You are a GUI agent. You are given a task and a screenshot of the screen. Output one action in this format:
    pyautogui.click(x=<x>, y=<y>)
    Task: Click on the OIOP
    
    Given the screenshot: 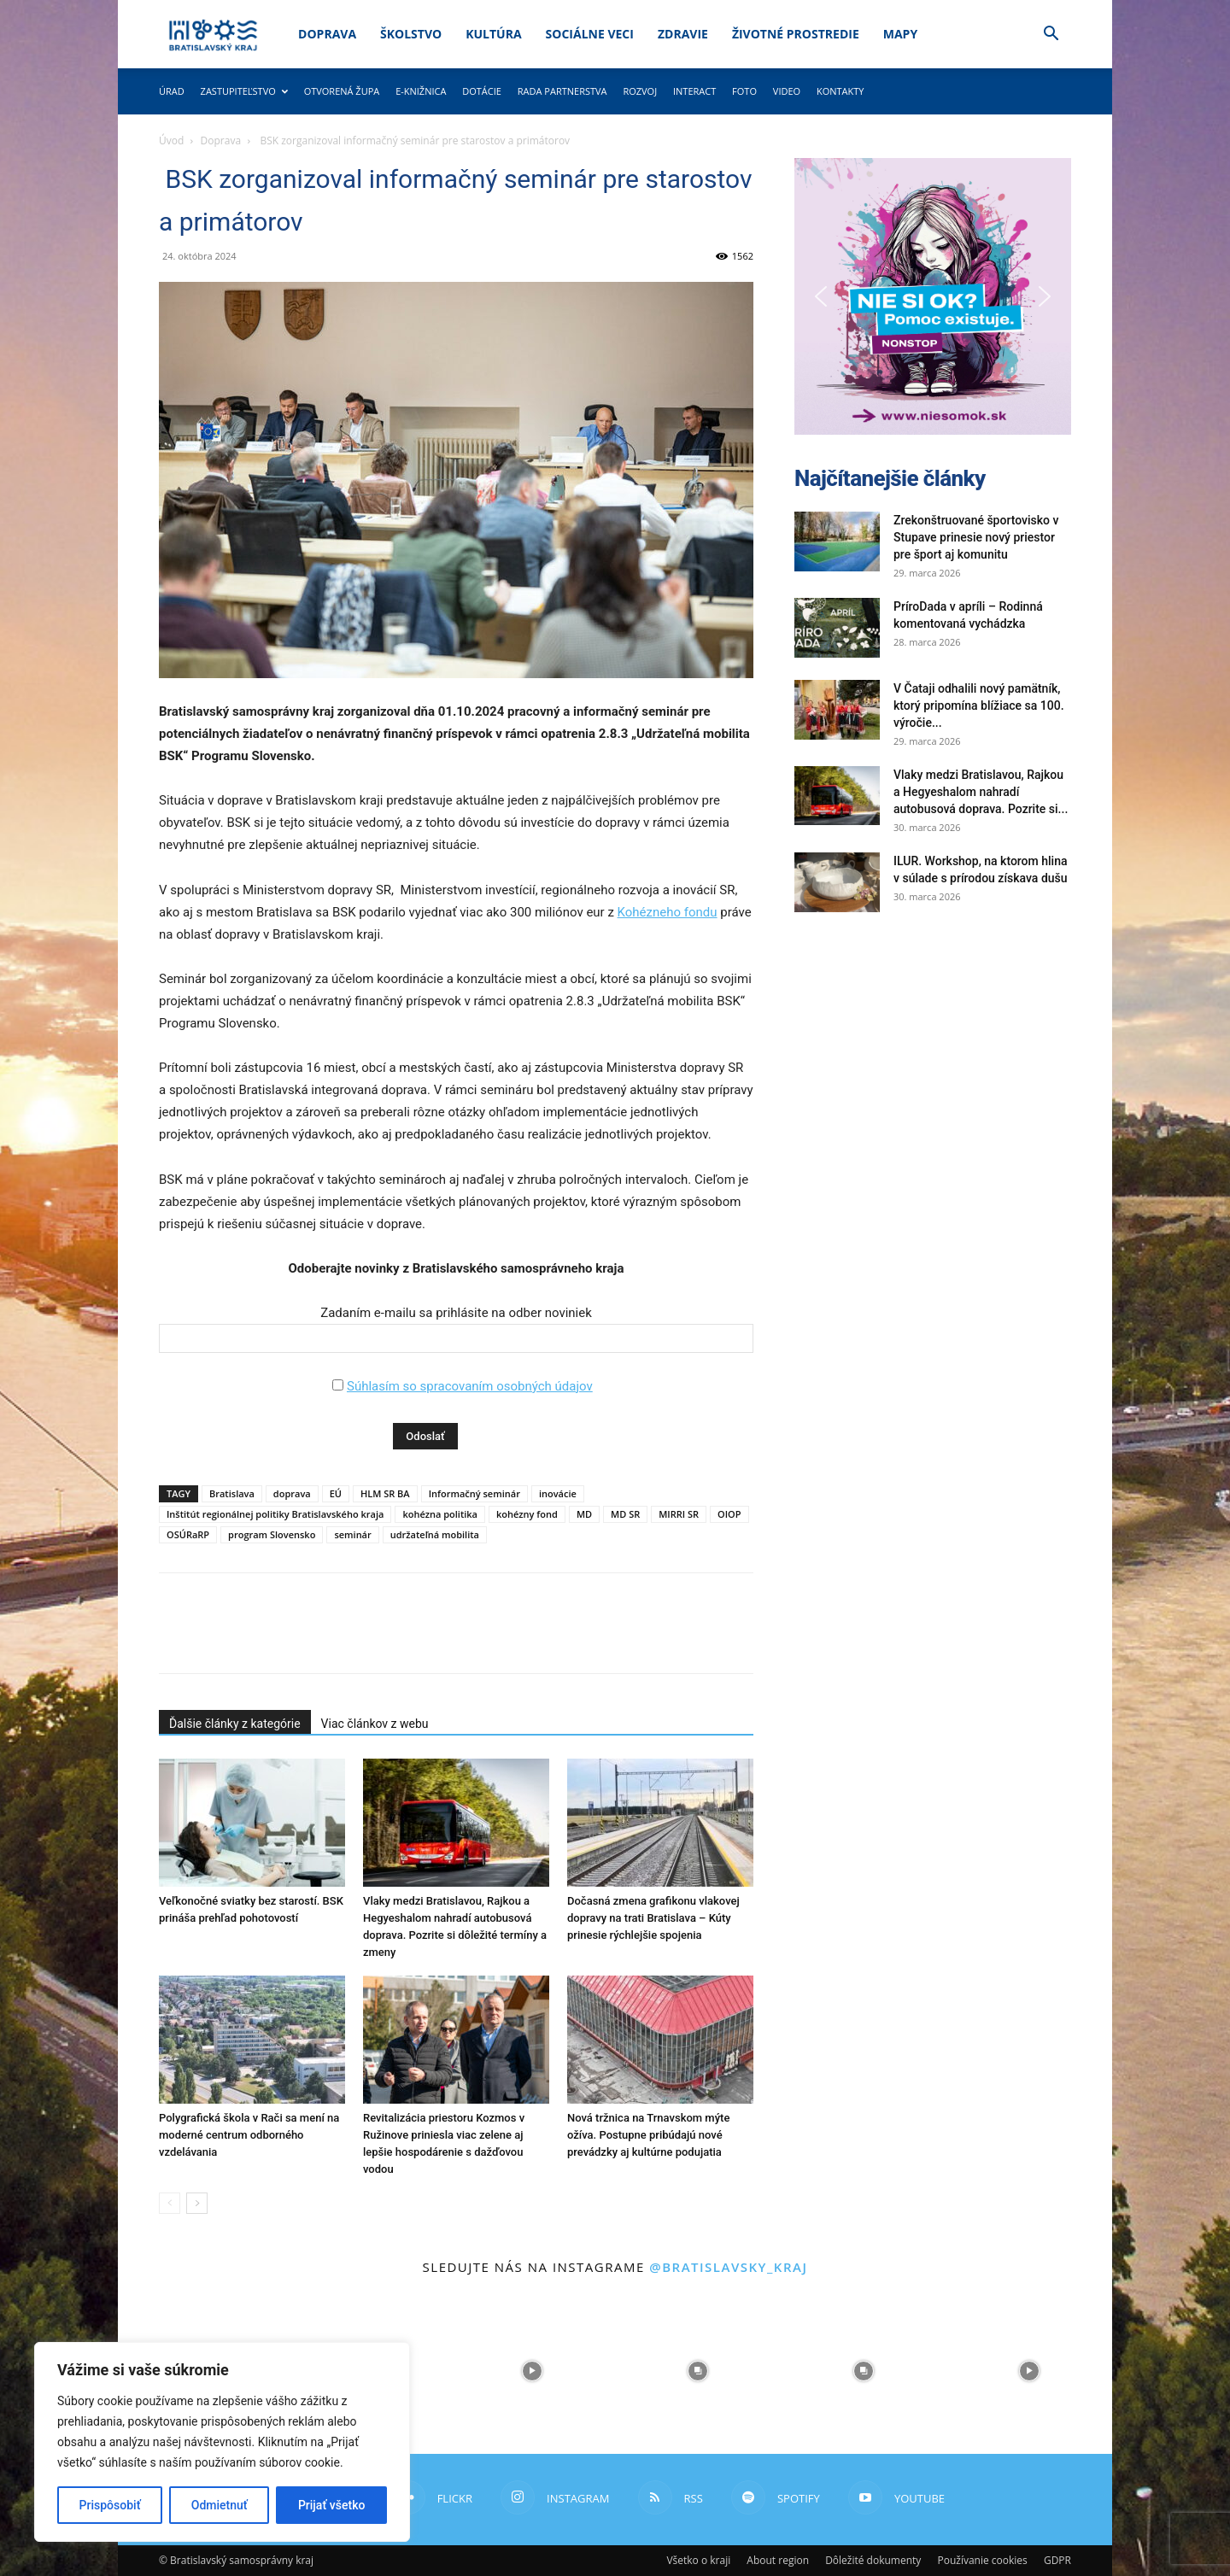 What is the action you would take?
    pyautogui.click(x=729, y=1514)
    